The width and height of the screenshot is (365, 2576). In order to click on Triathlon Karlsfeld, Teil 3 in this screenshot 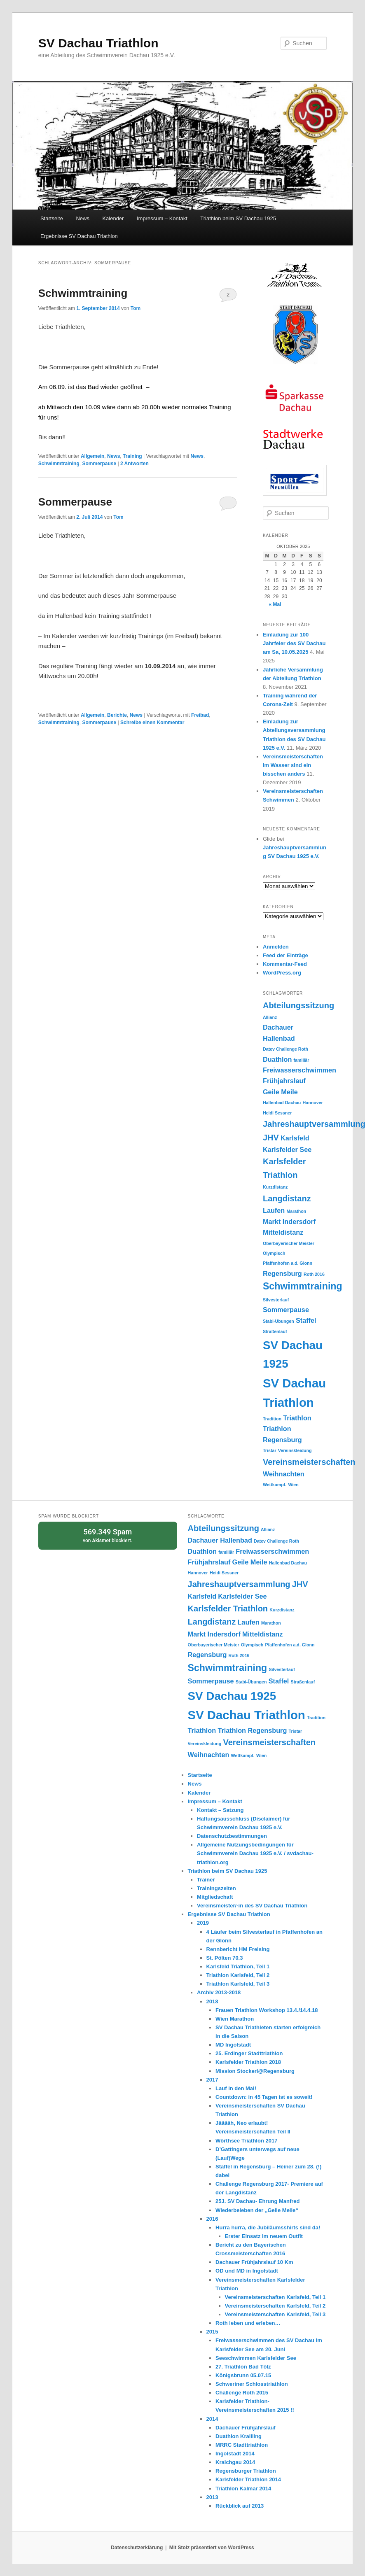, I will do `click(238, 1984)`.